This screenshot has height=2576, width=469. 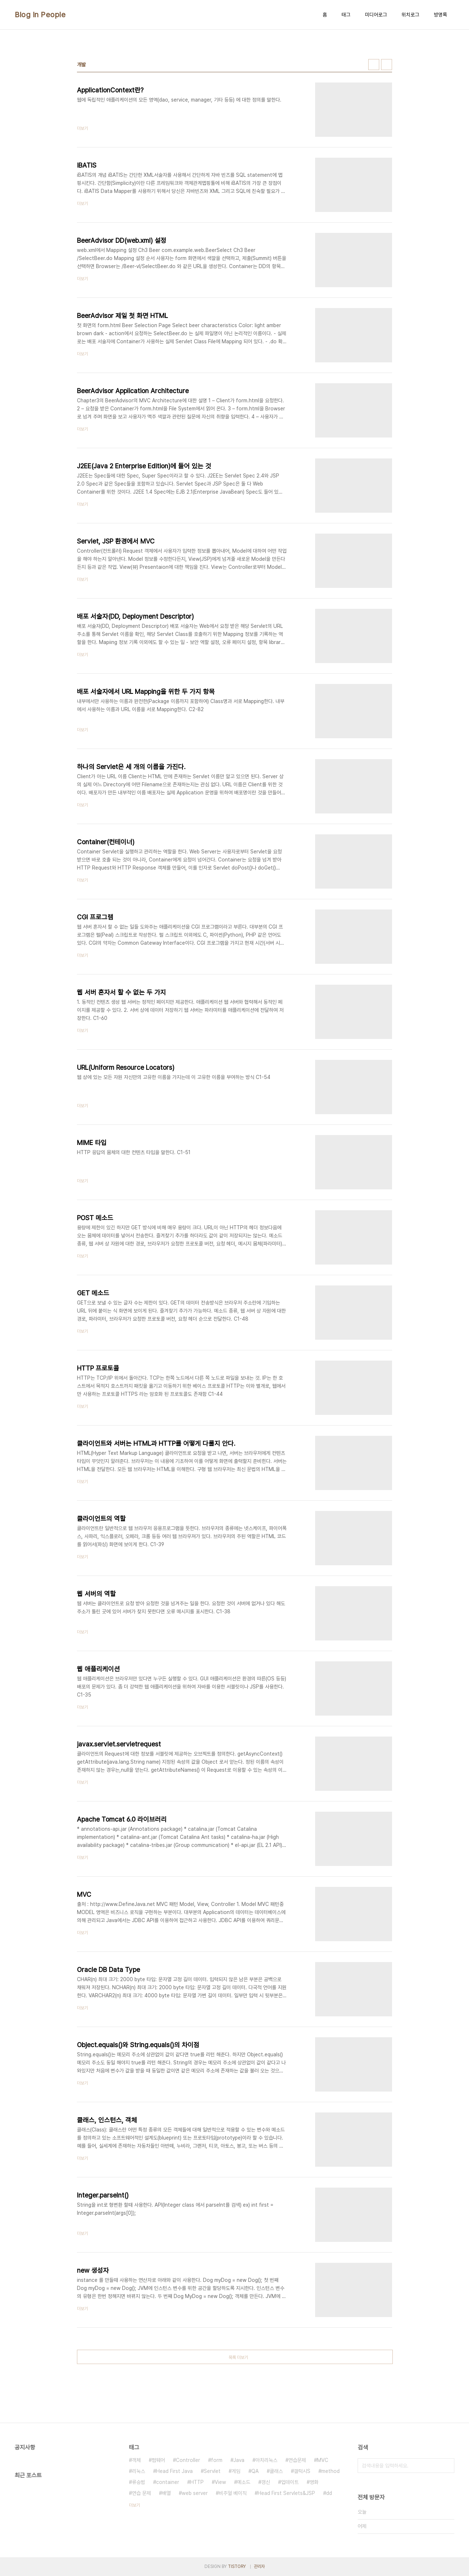 What do you see at coordinates (40, 14) in the screenshot?
I see `Blog In People` at bounding box center [40, 14].